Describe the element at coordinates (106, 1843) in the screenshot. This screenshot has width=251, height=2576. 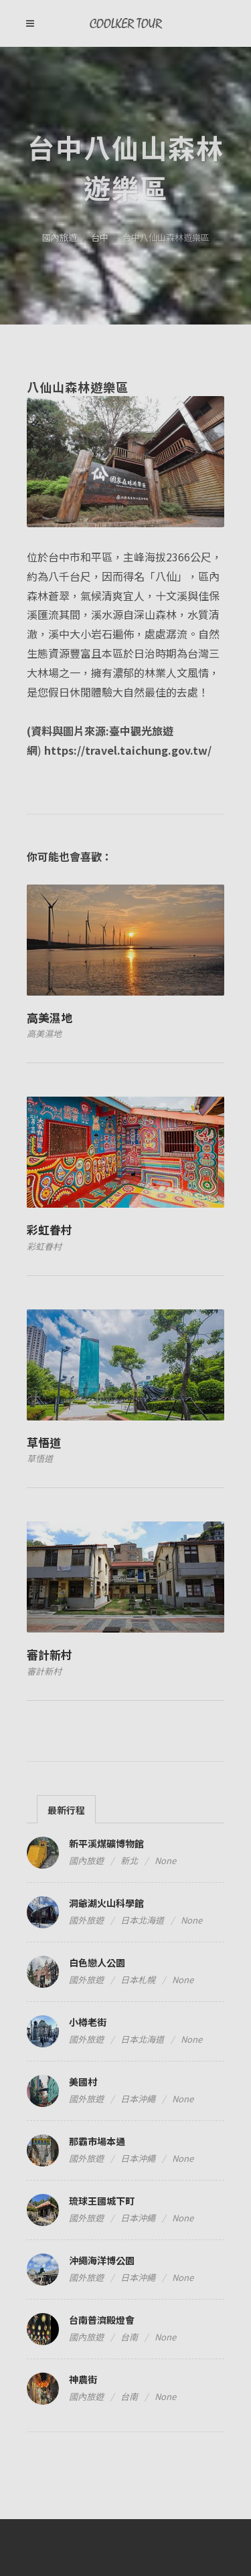
I see `新平溪煤礦博物館` at that location.